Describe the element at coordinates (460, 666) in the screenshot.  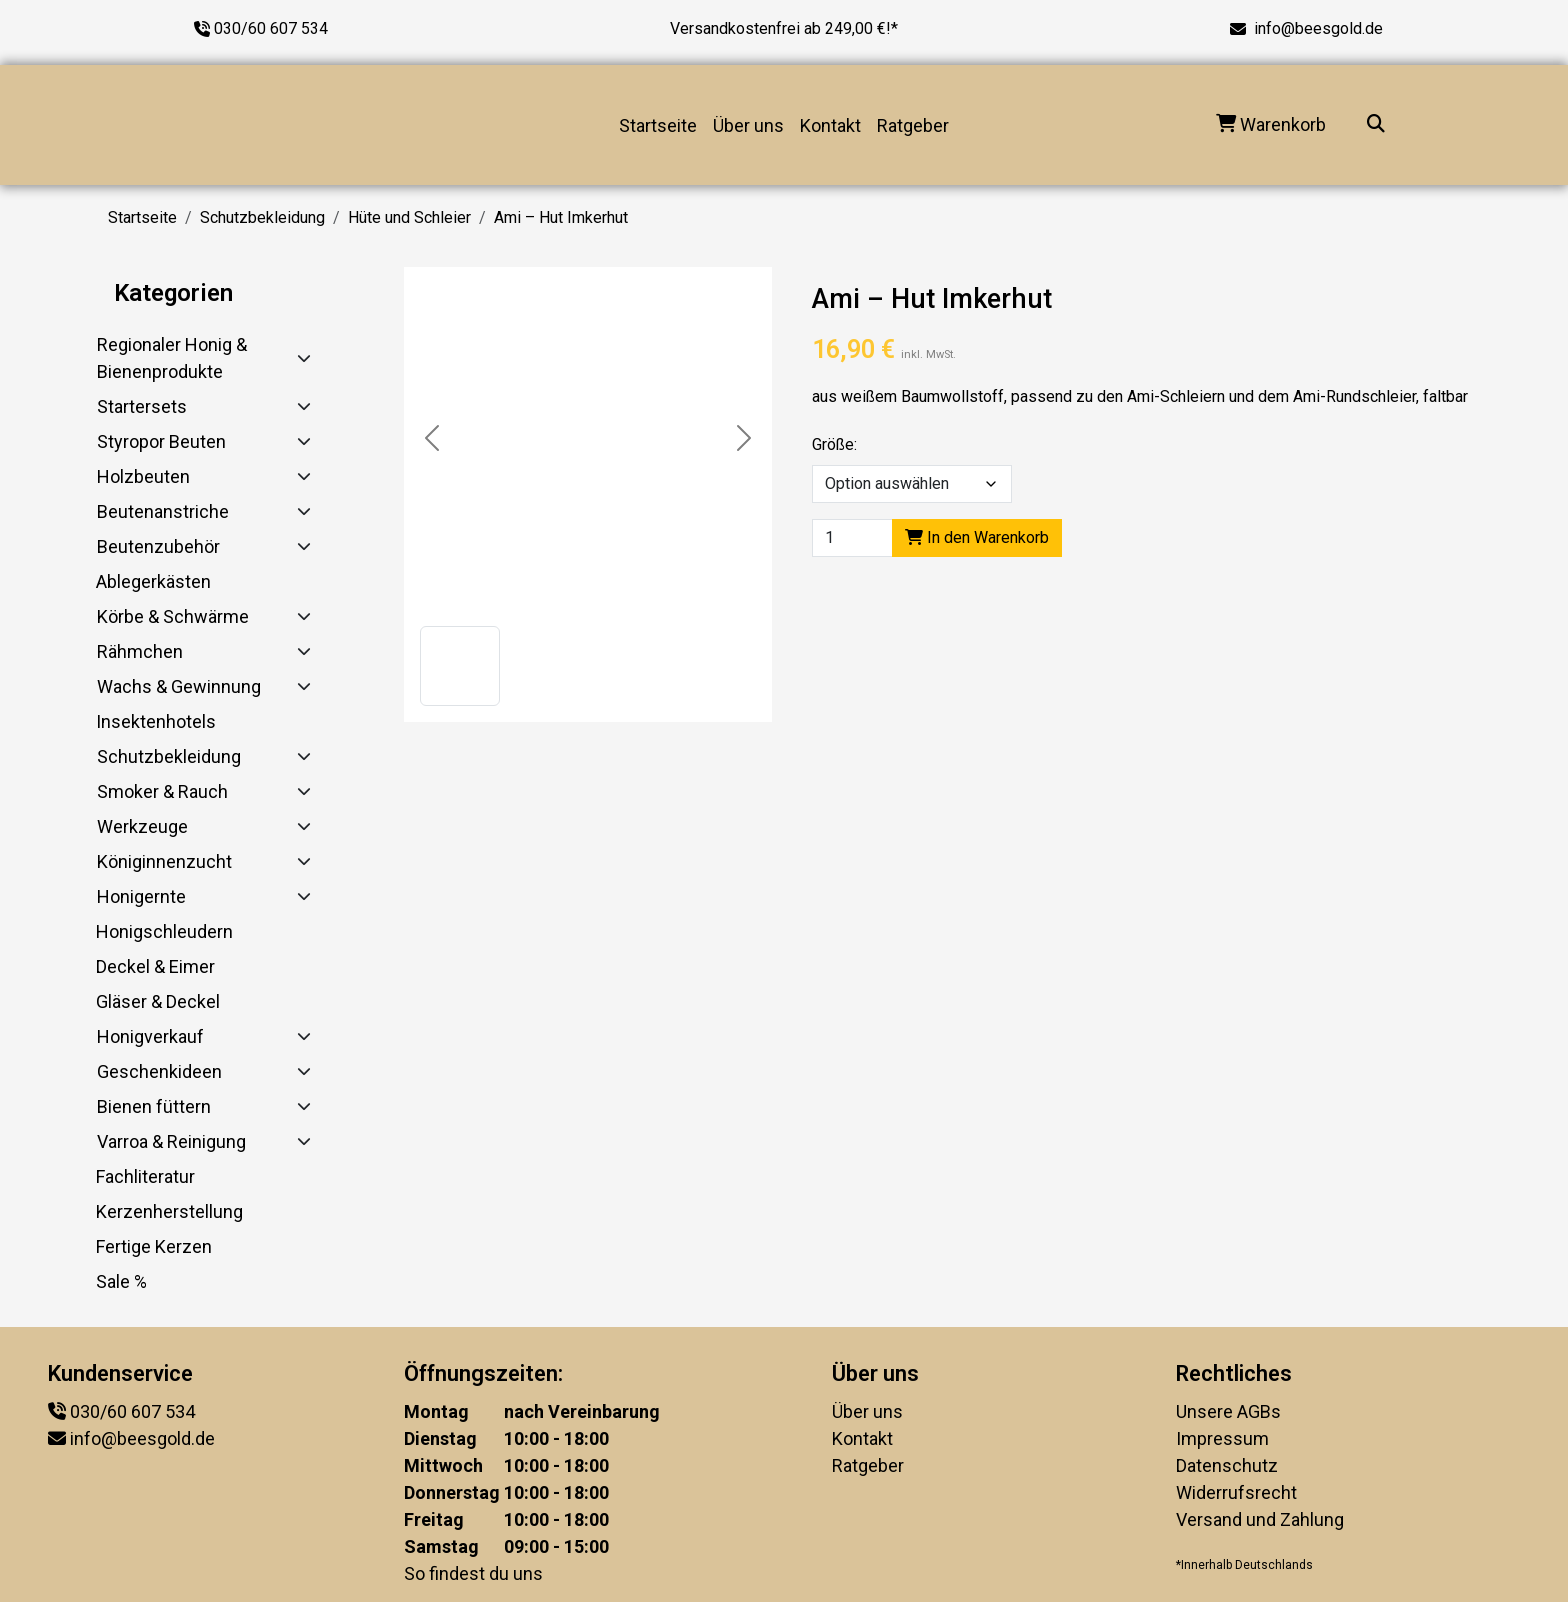
I see `[button]` at that location.